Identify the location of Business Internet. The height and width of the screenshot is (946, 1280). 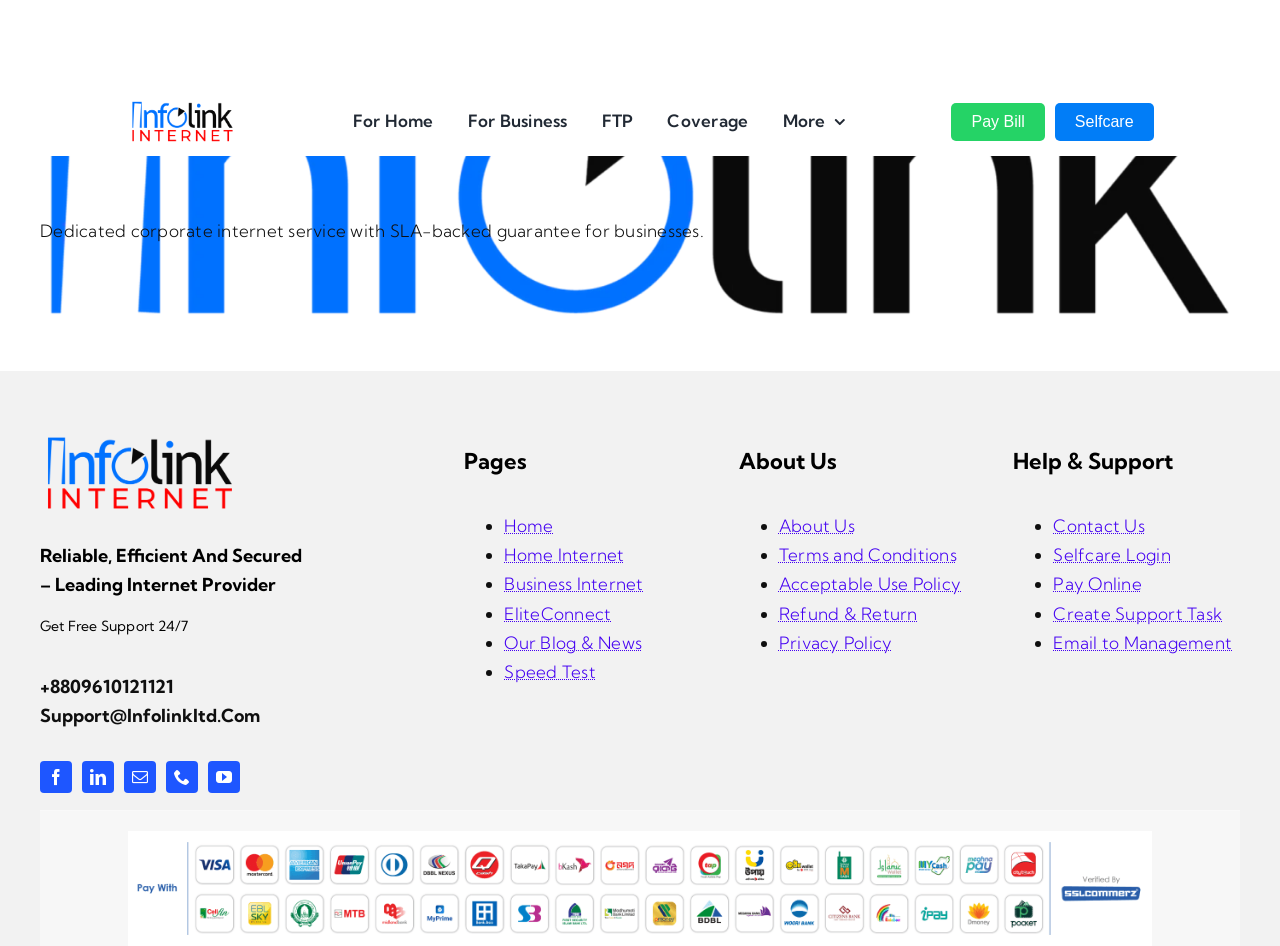
(573, 583).